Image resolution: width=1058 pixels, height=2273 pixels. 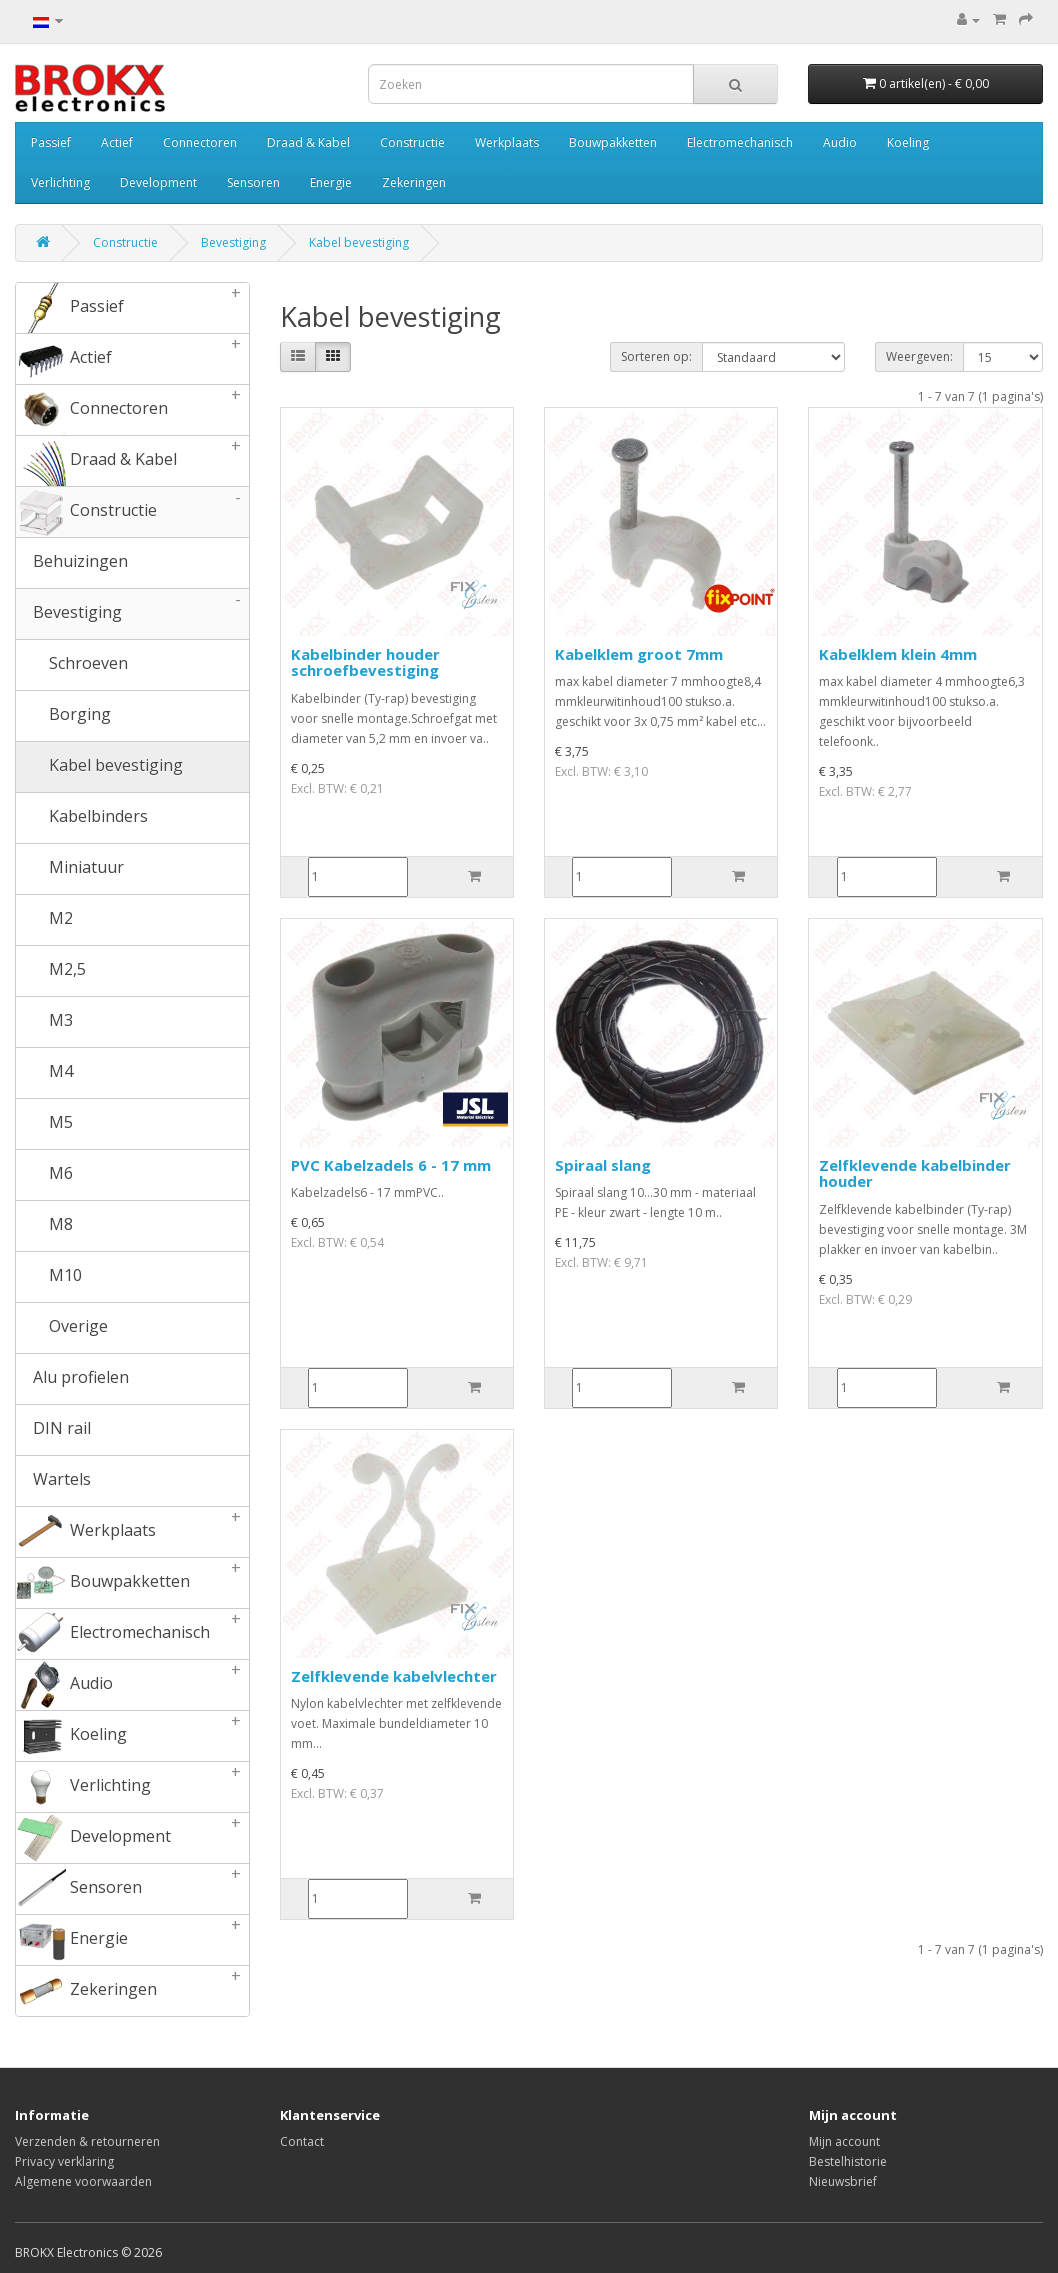 I want to click on PVC Kabelzadels 6 - 17 mm, so click(x=391, y=1165).